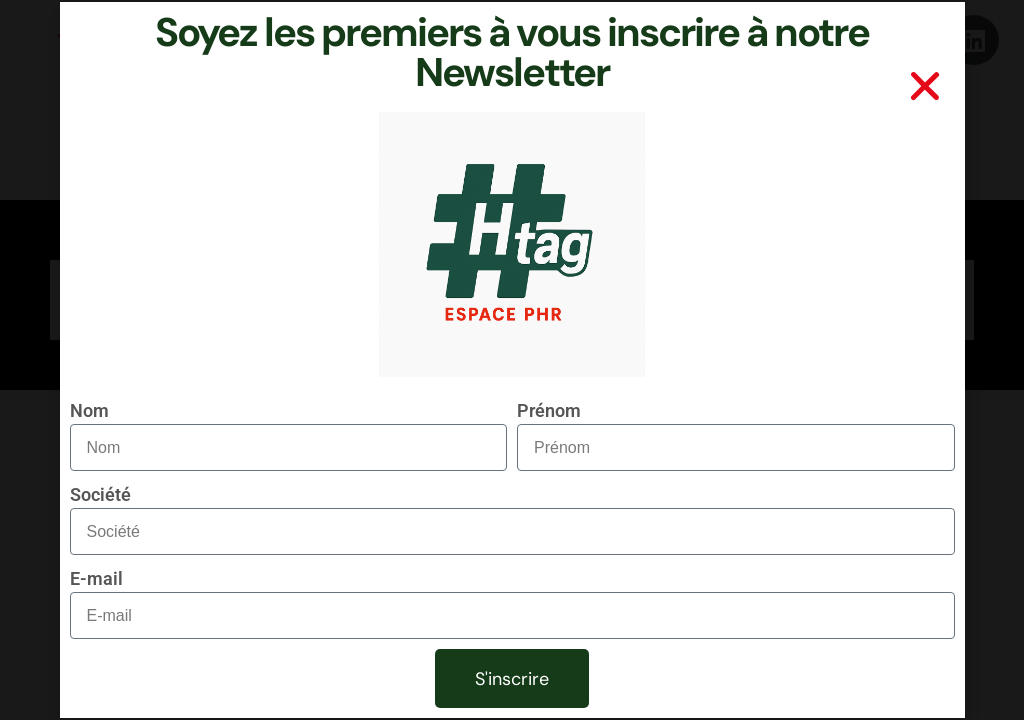  What do you see at coordinates (549, 410) in the screenshot?
I see `Prénom` at bounding box center [549, 410].